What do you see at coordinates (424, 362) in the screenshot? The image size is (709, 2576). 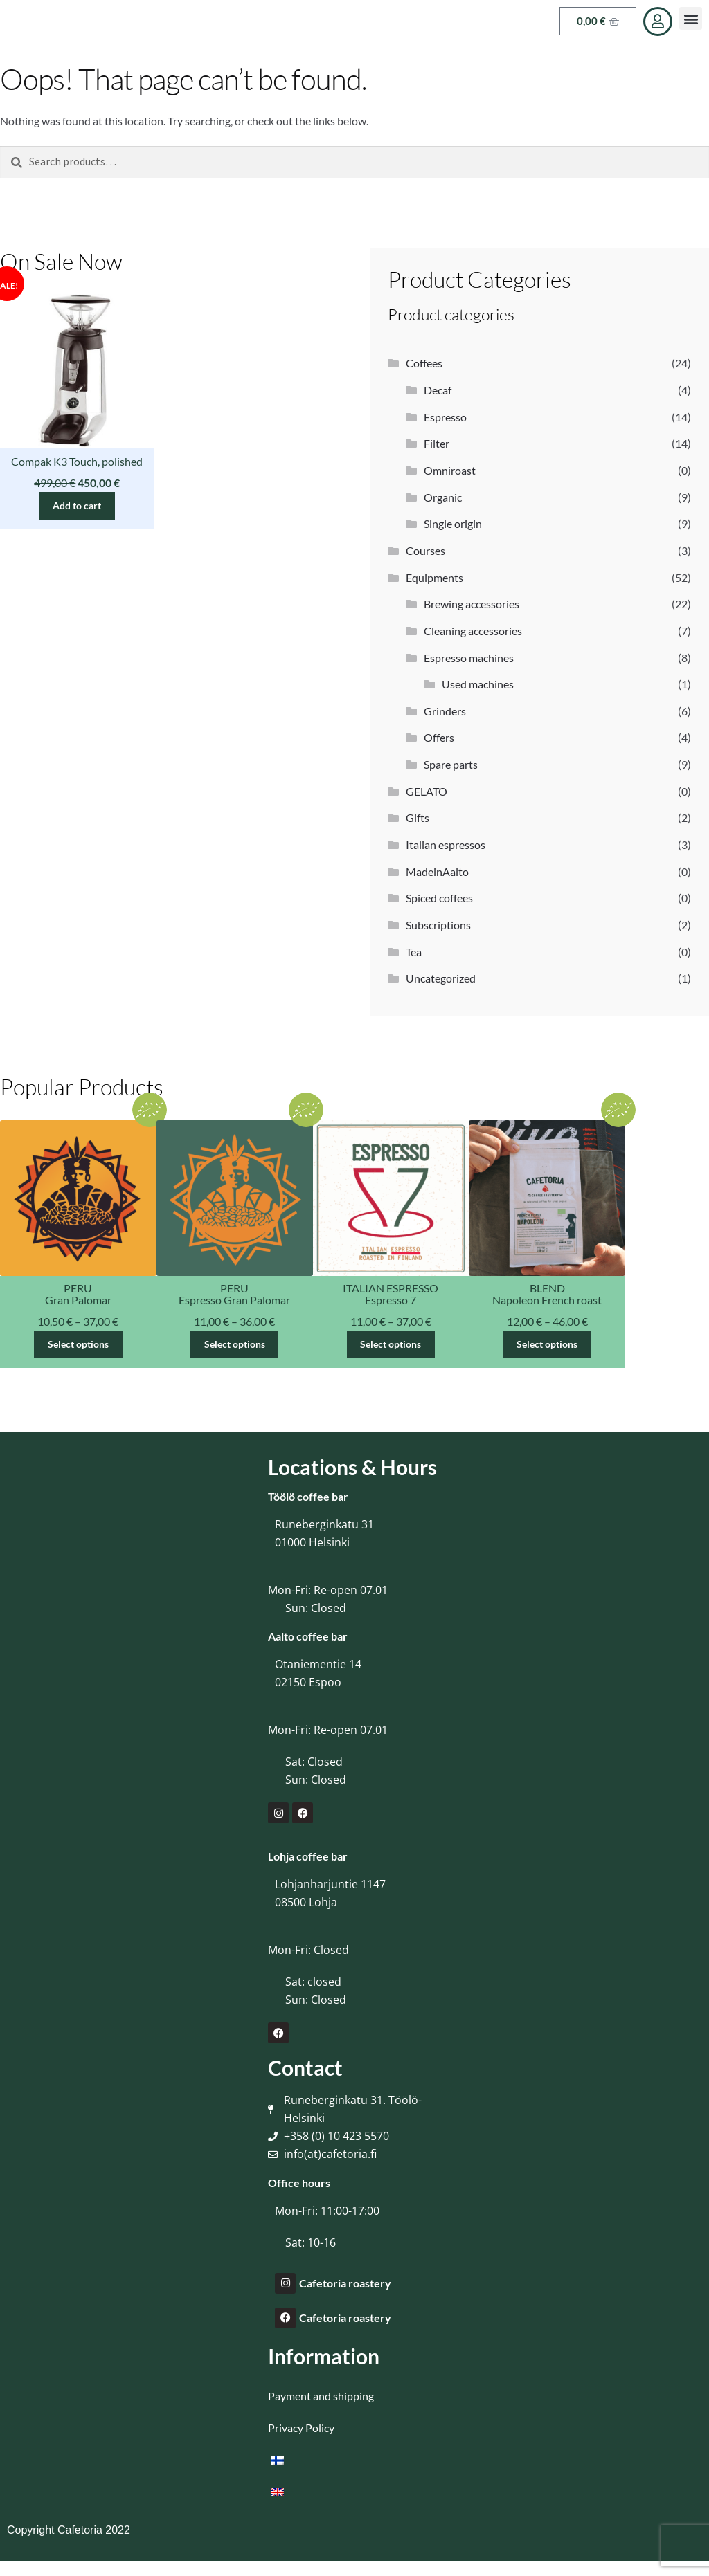 I see `Coffees` at bounding box center [424, 362].